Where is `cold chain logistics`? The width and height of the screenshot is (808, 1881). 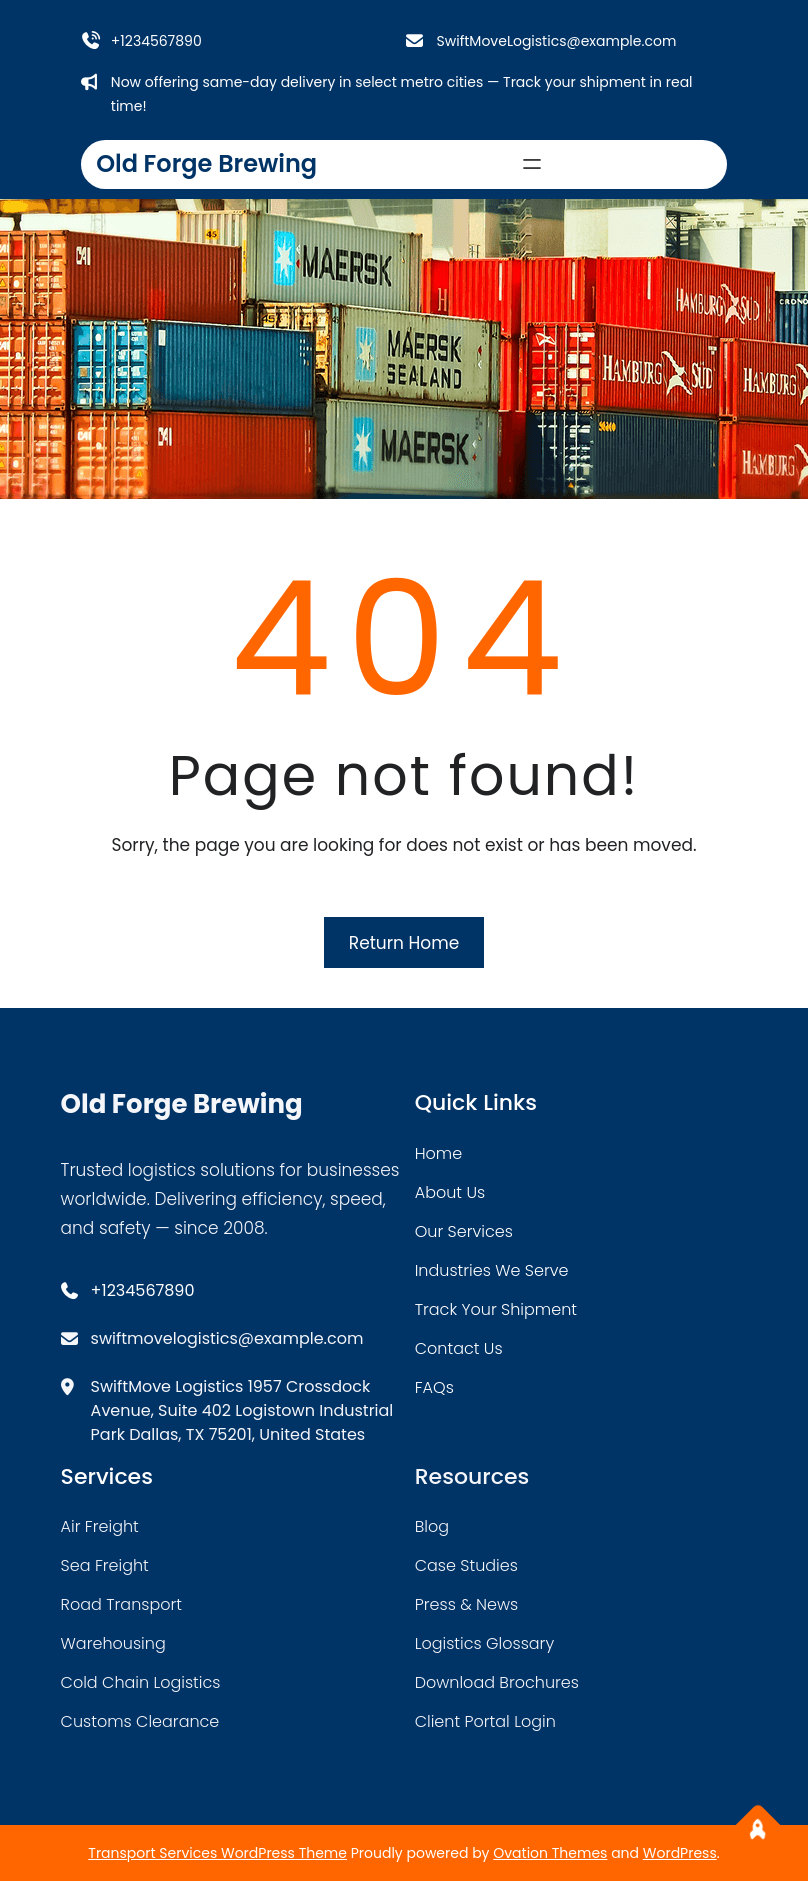
cold chain logistics is located at coordinates (141, 1682).